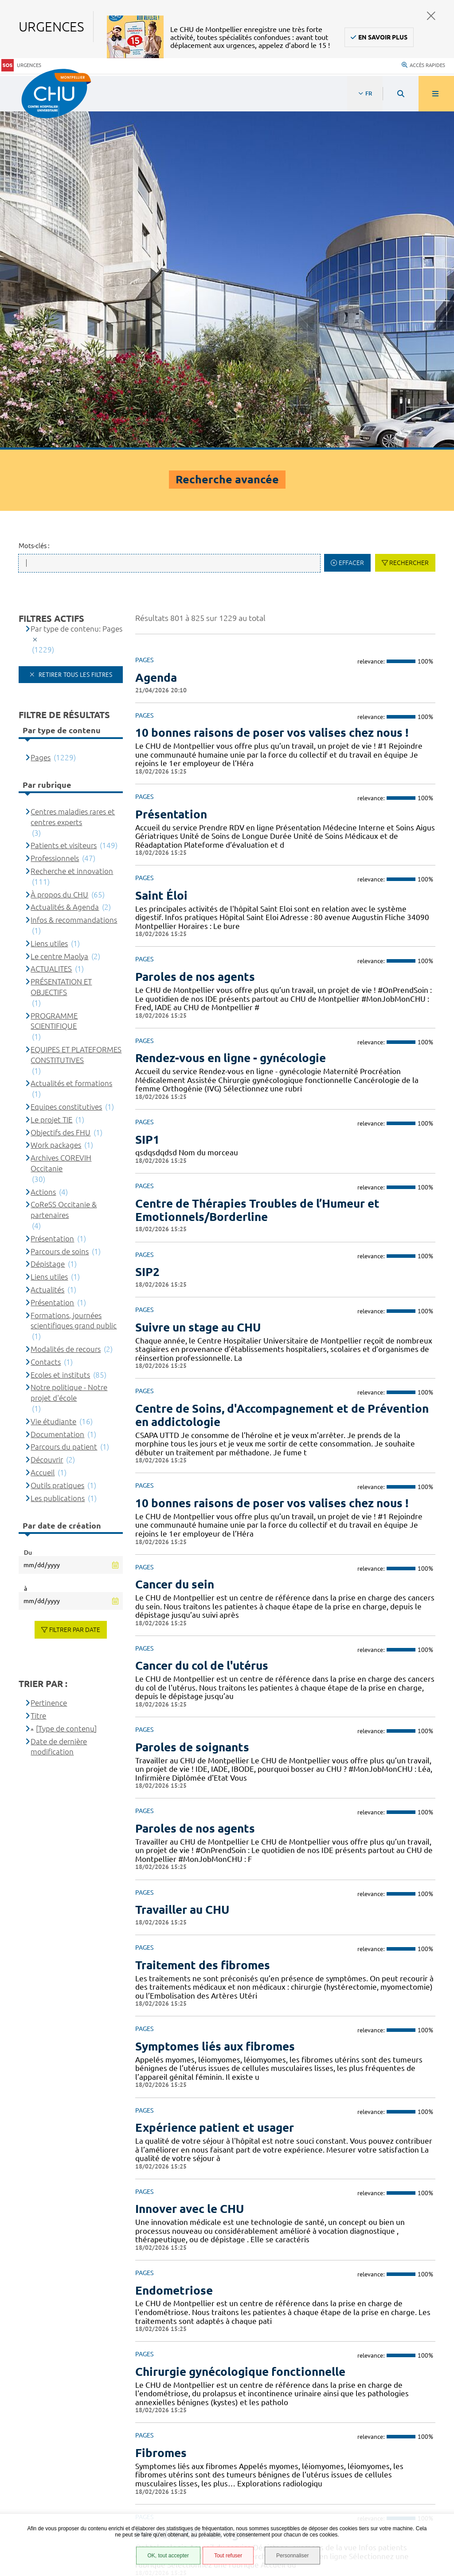 The width and height of the screenshot is (454, 2576). What do you see at coordinates (342, 2353) in the screenshot?
I see `04 67 33 67 33` at bounding box center [342, 2353].